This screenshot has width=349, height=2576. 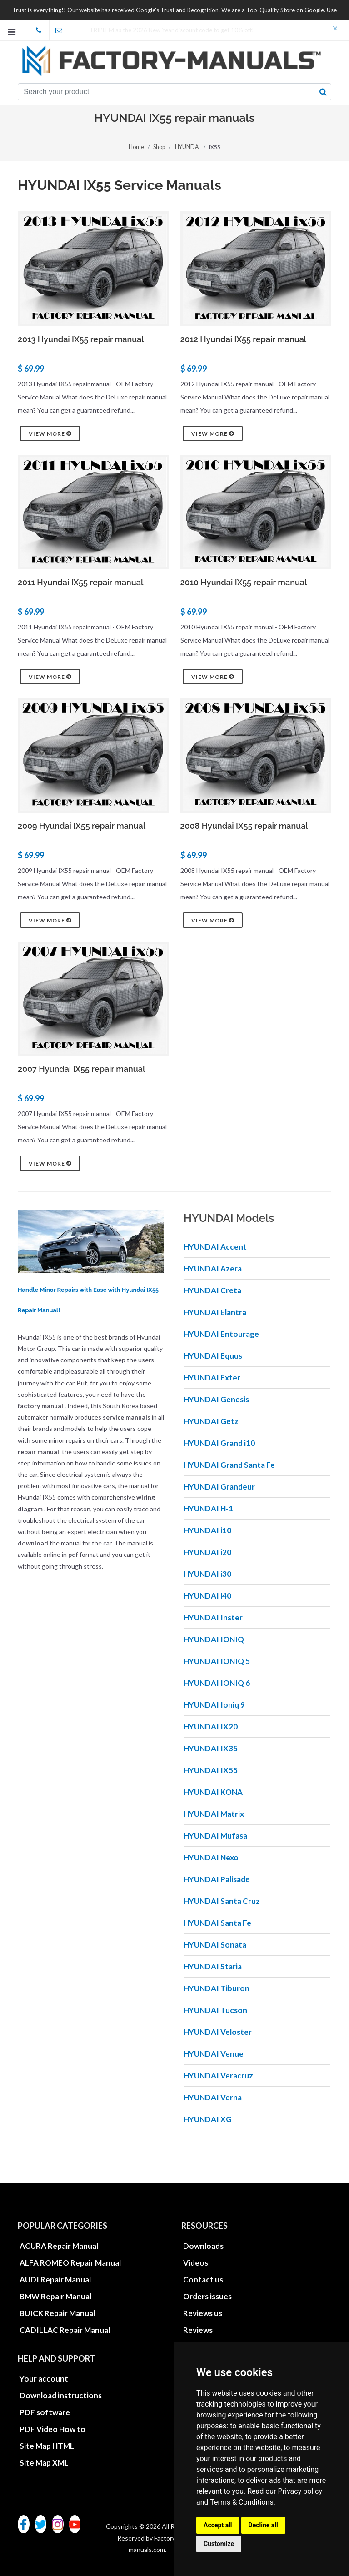 What do you see at coordinates (44, 2378) in the screenshot?
I see `Your account` at bounding box center [44, 2378].